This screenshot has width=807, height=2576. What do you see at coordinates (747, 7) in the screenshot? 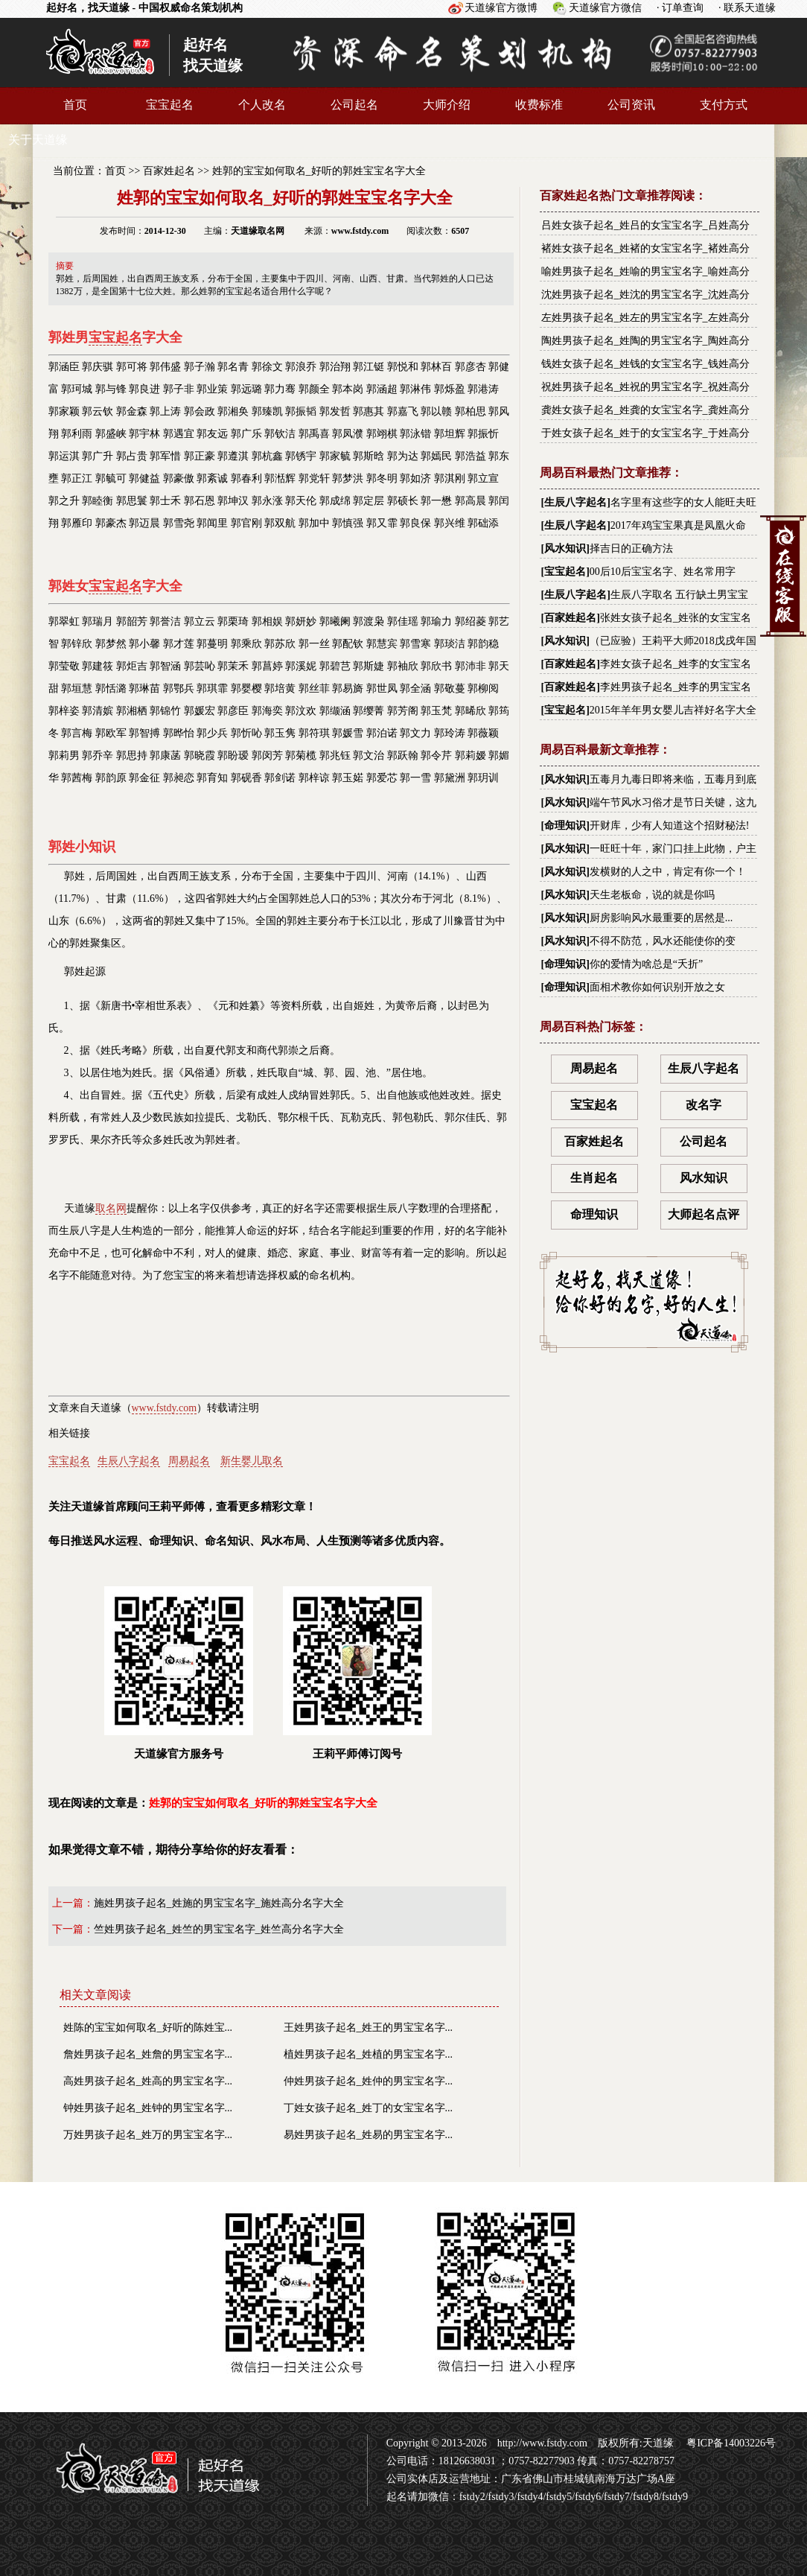
I see `· 联系天道缘` at bounding box center [747, 7].